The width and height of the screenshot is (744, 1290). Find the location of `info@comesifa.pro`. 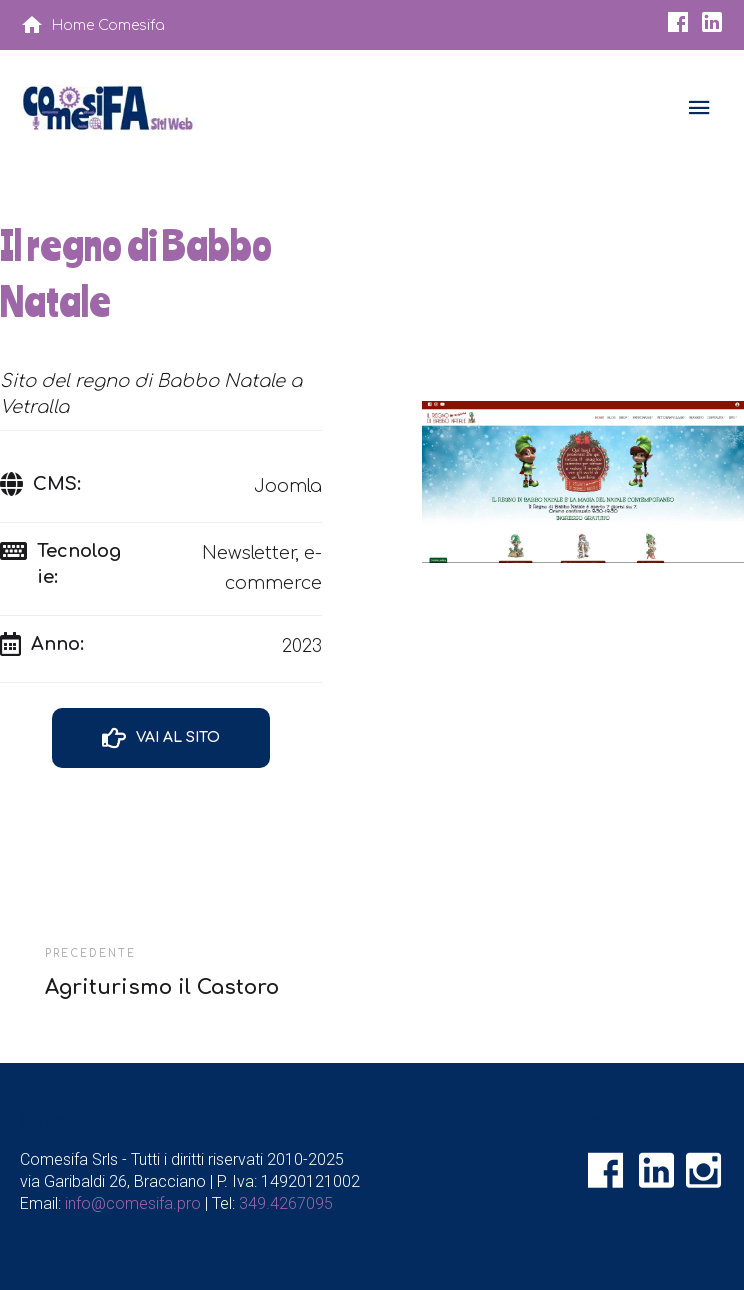

info@comesifa.pro is located at coordinates (133, 1203).